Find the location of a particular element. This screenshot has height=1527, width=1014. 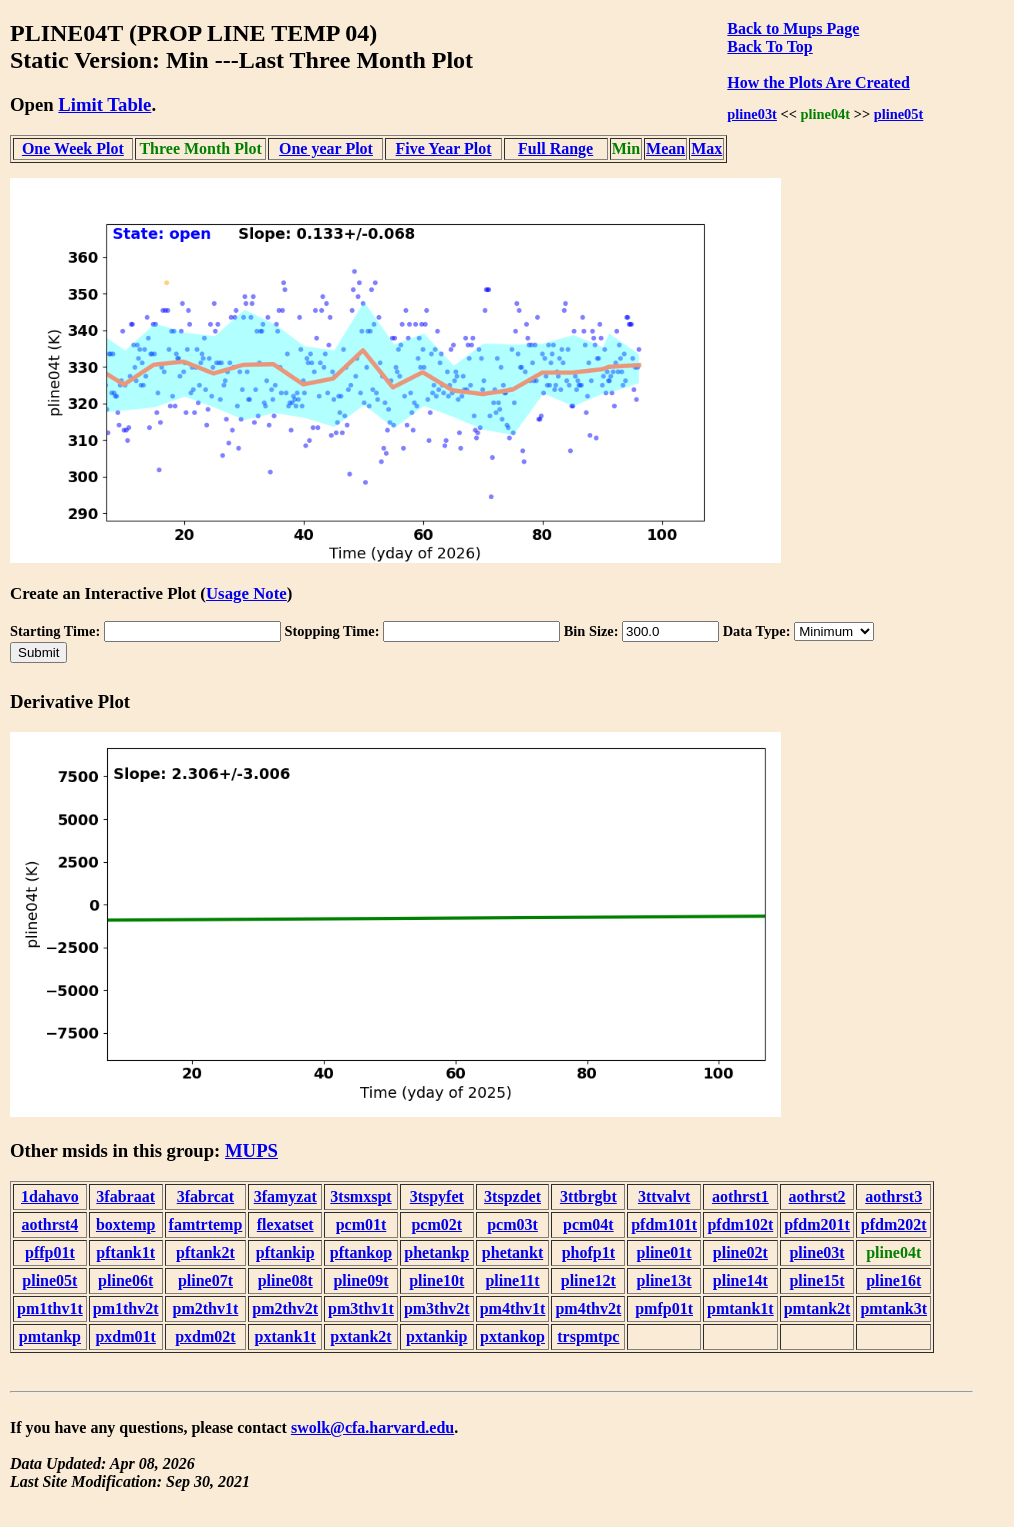

pline11t is located at coordinates (512, 1280).